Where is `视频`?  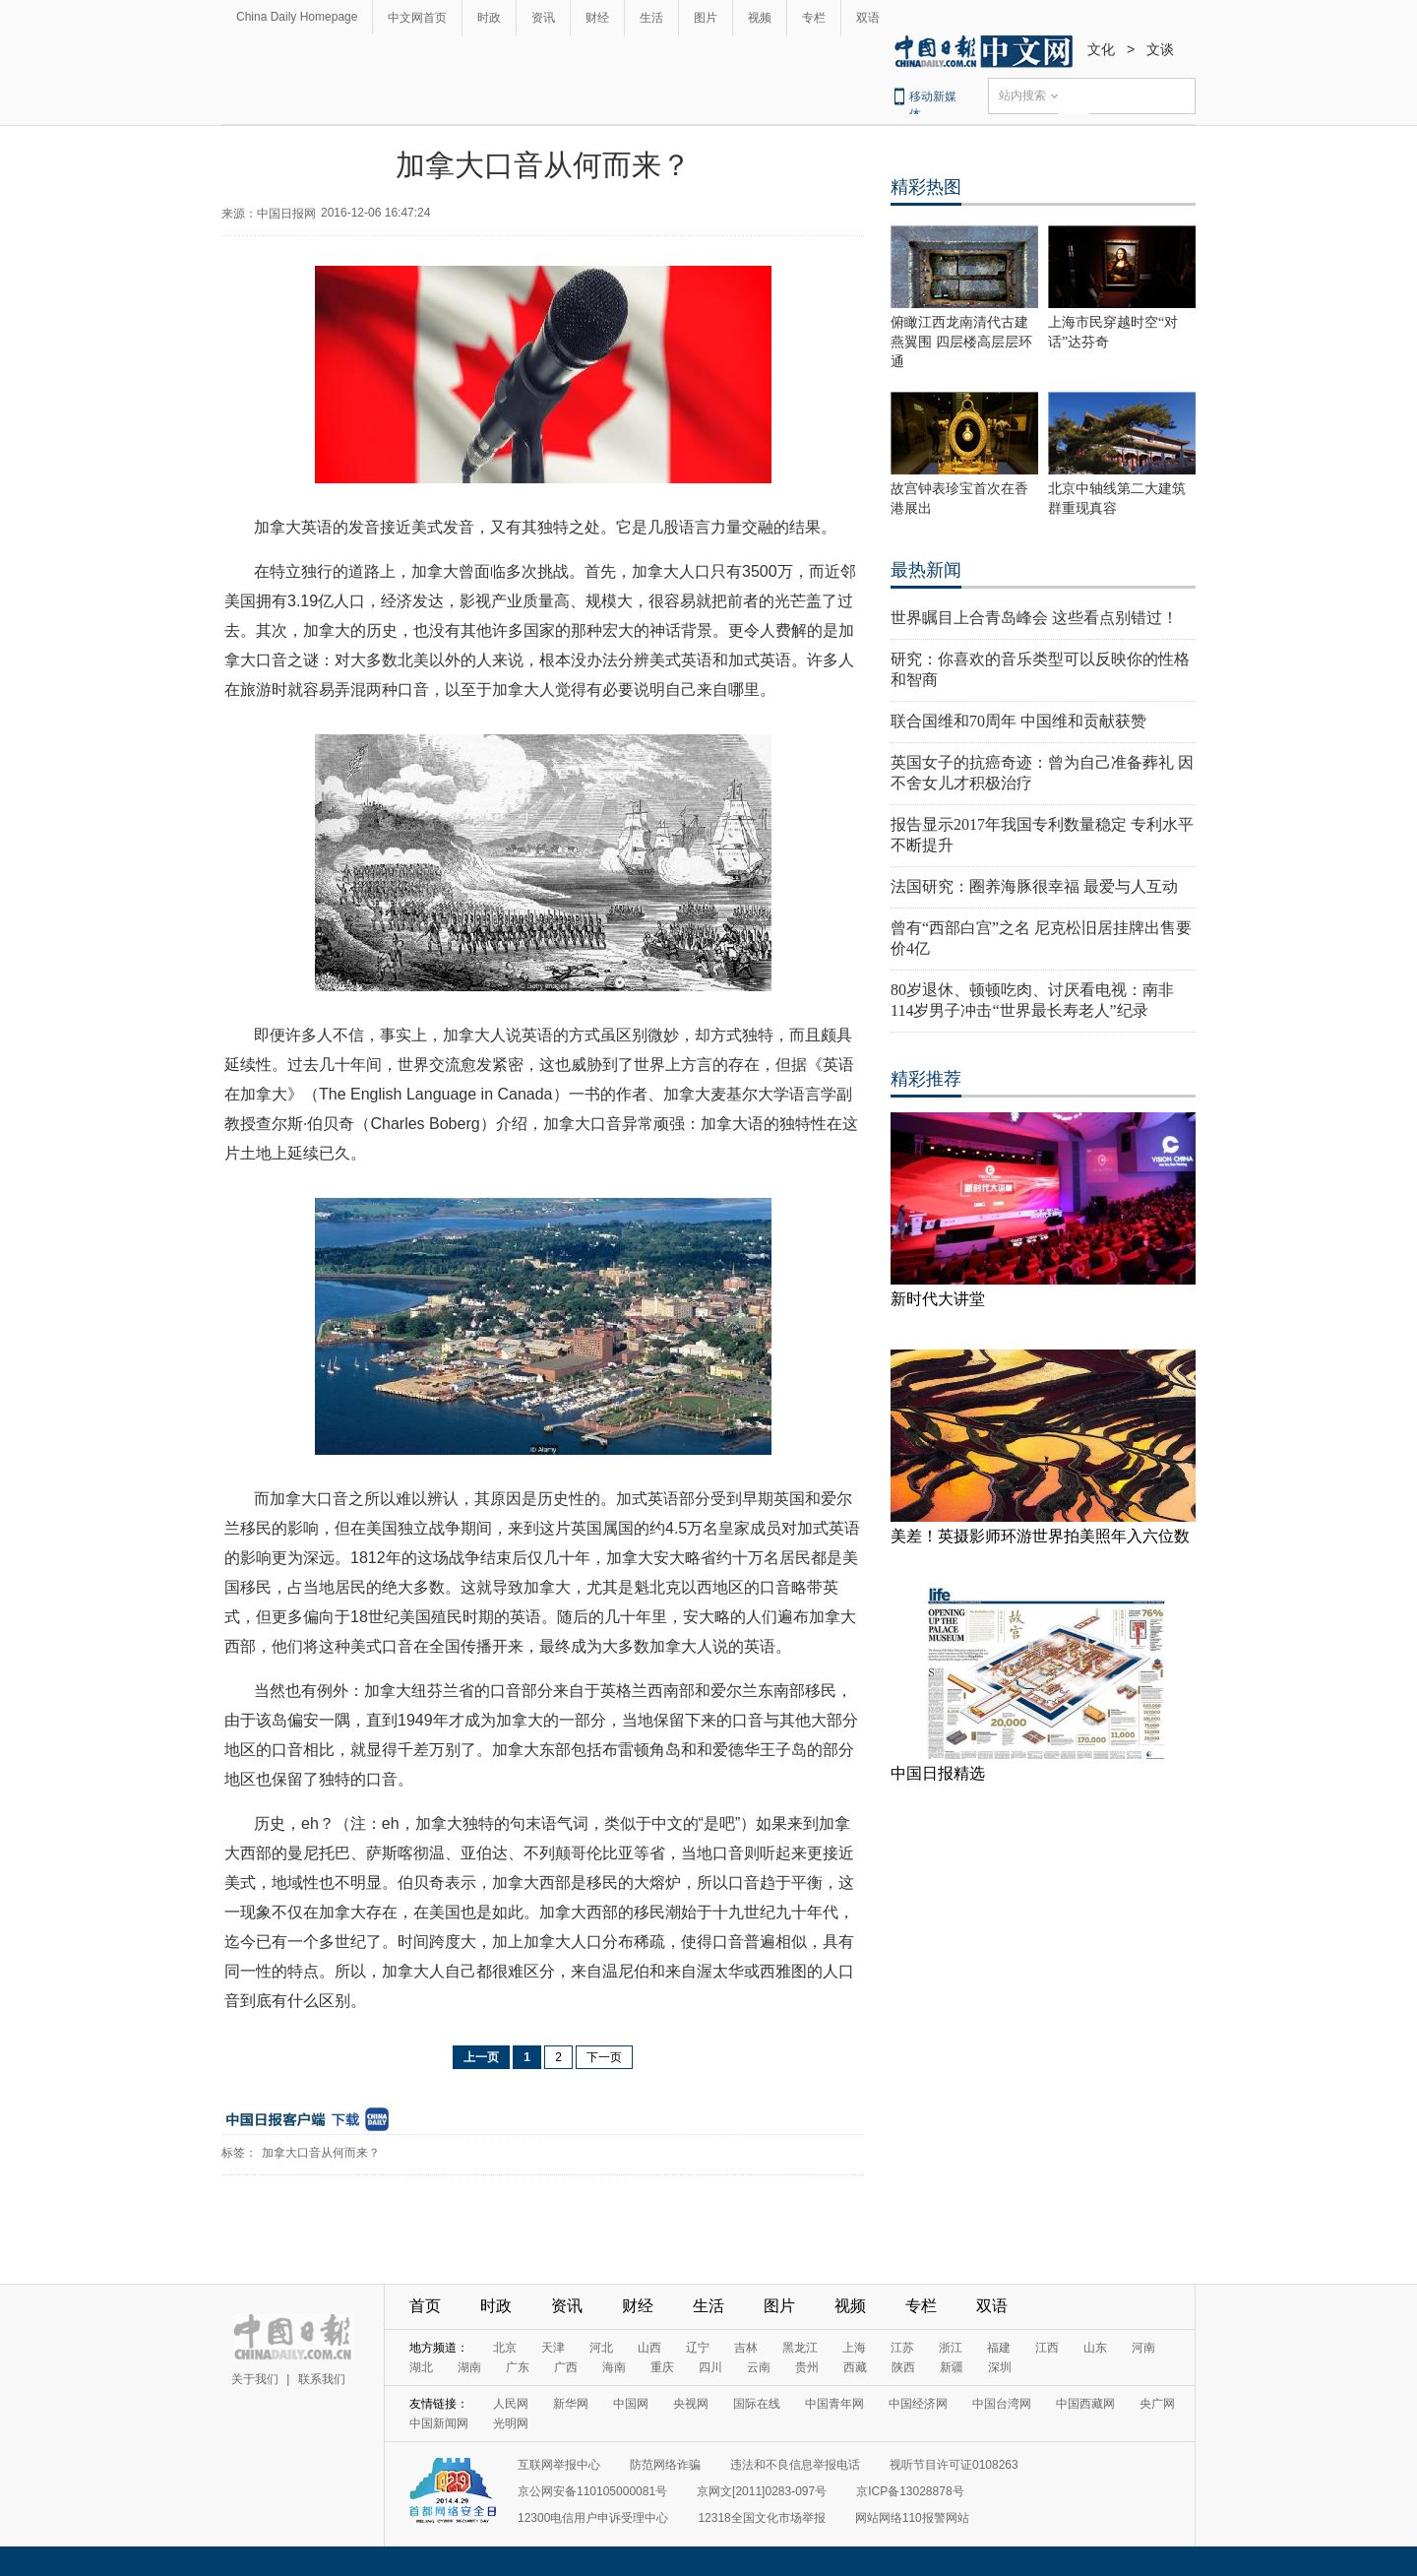
视频 is located at coordinates (759, 18).